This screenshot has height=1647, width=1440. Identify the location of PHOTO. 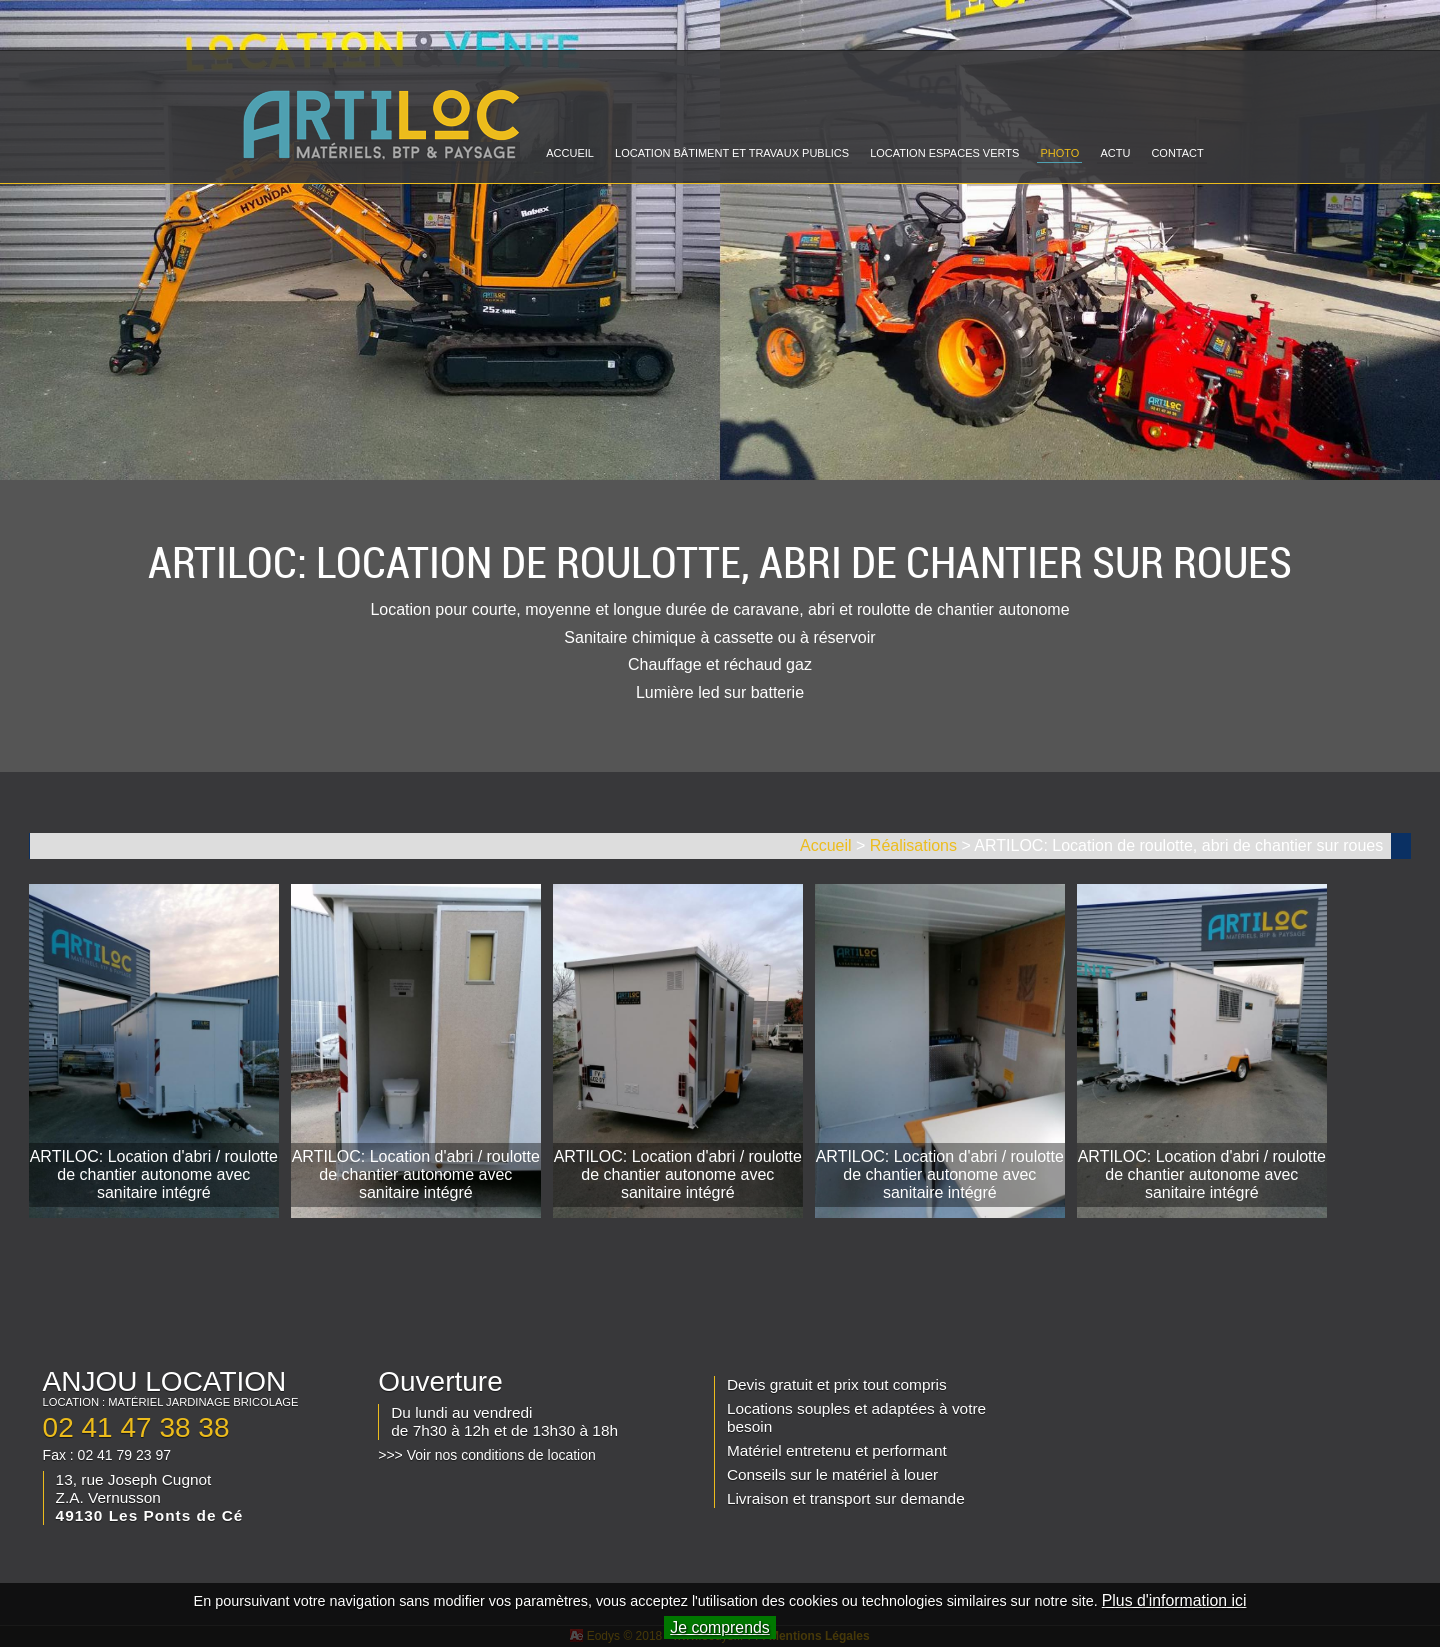
(1059, 153).